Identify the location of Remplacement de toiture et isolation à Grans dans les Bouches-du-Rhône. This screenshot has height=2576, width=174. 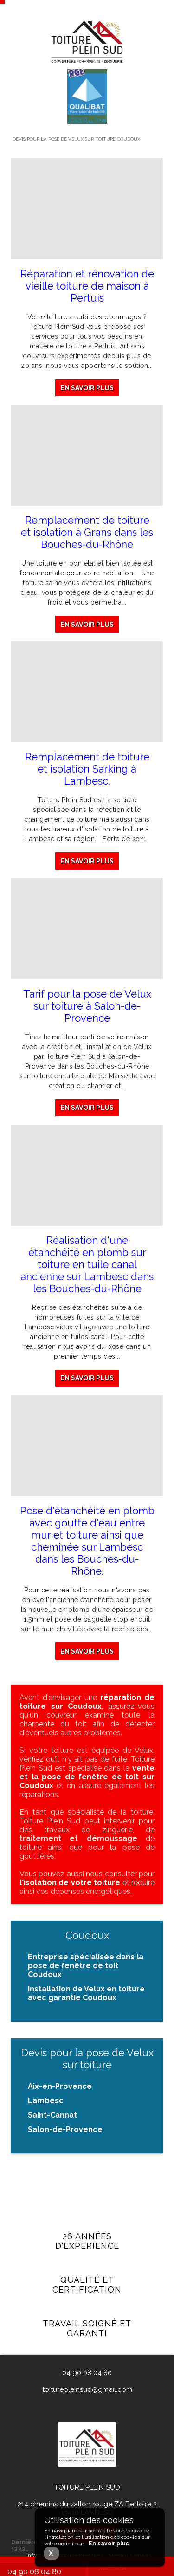
(87, 532).